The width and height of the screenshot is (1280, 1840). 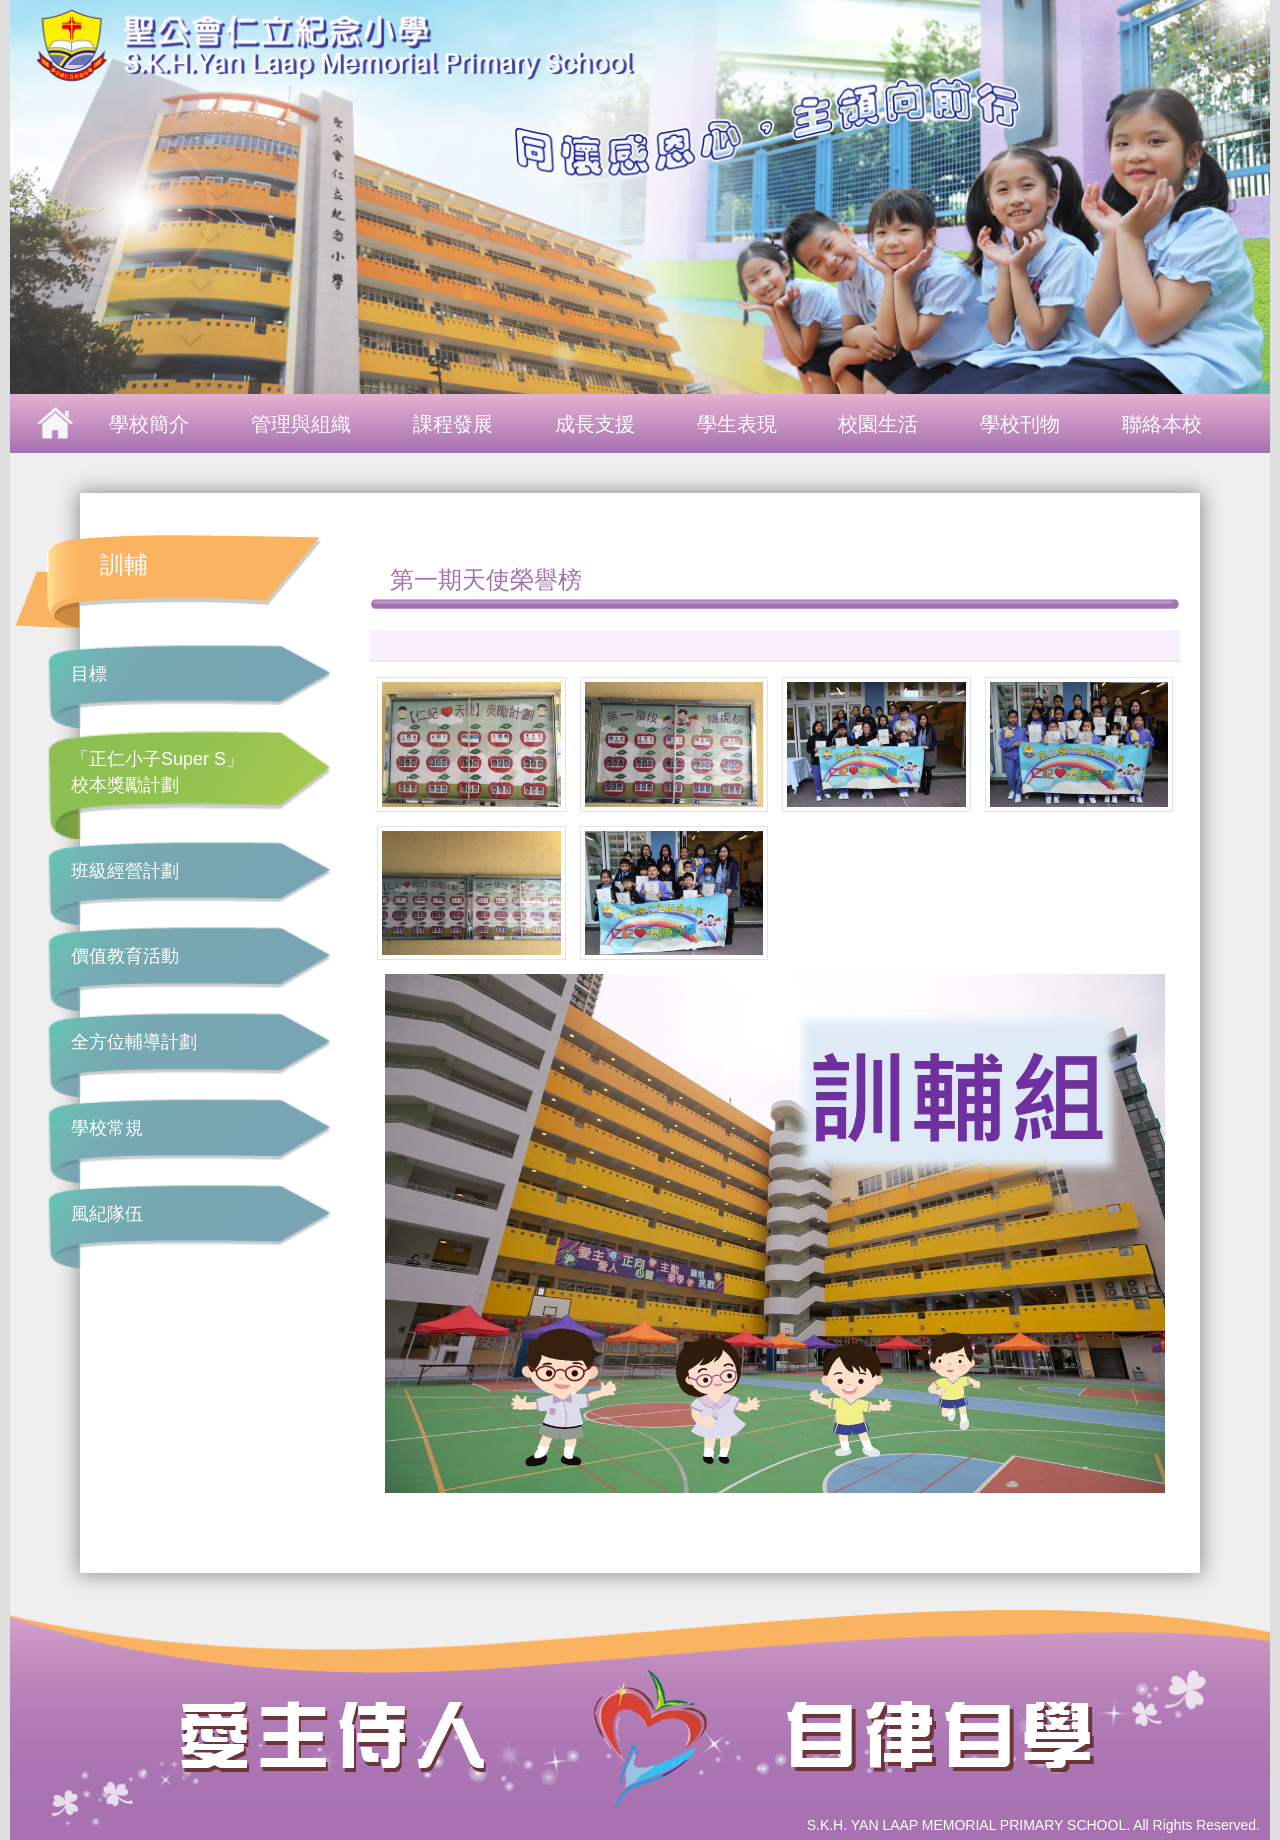 What do you see at coordinates (89, 674) in the screenshot?
I see `目標` at bounding box center [89, 674].